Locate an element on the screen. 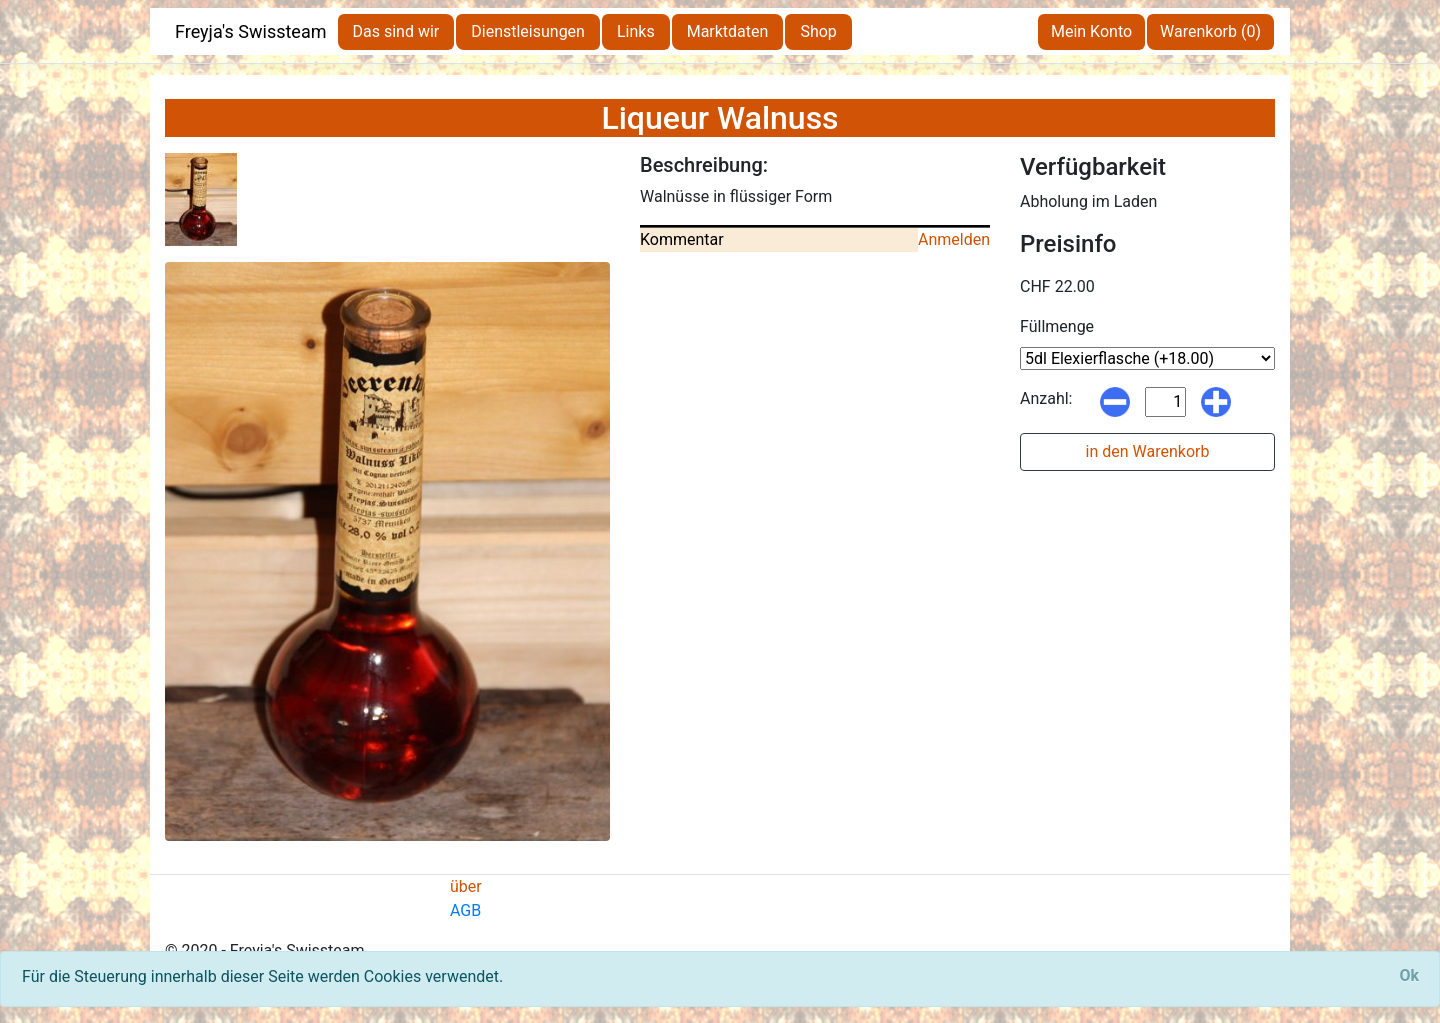 The image size is (1440, 1023). Marktdaten is located at coordinates (728, 31).